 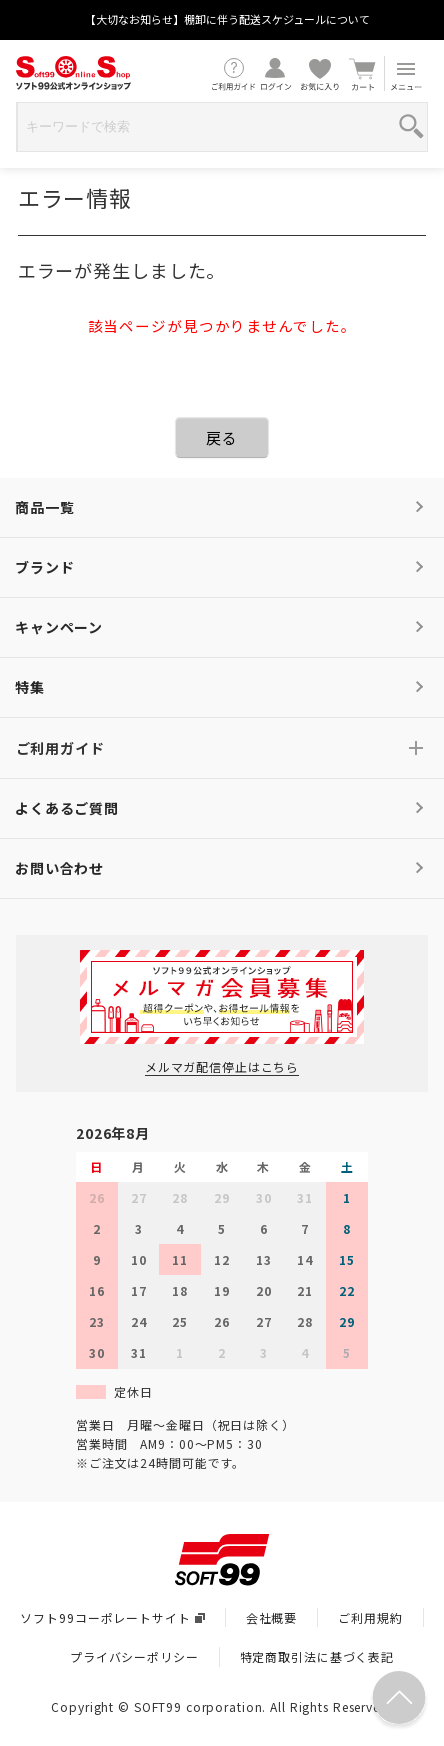 What do you see at coordinates (370, 1617) in the screenshot?
I see `ご利用規約` at bounding box center [370, 1617].